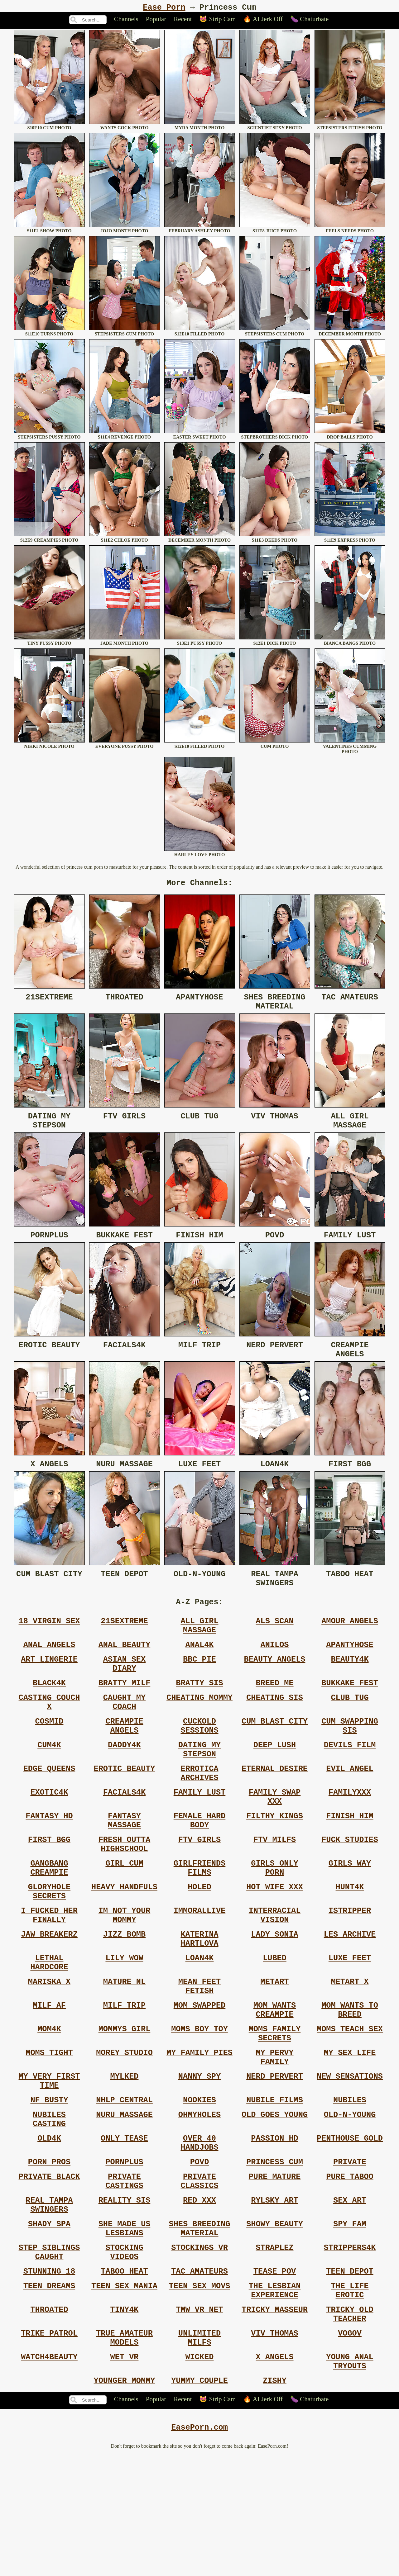 The image size is (399, 2576). I want to click on Taboo Heat, so click(124, 2376).